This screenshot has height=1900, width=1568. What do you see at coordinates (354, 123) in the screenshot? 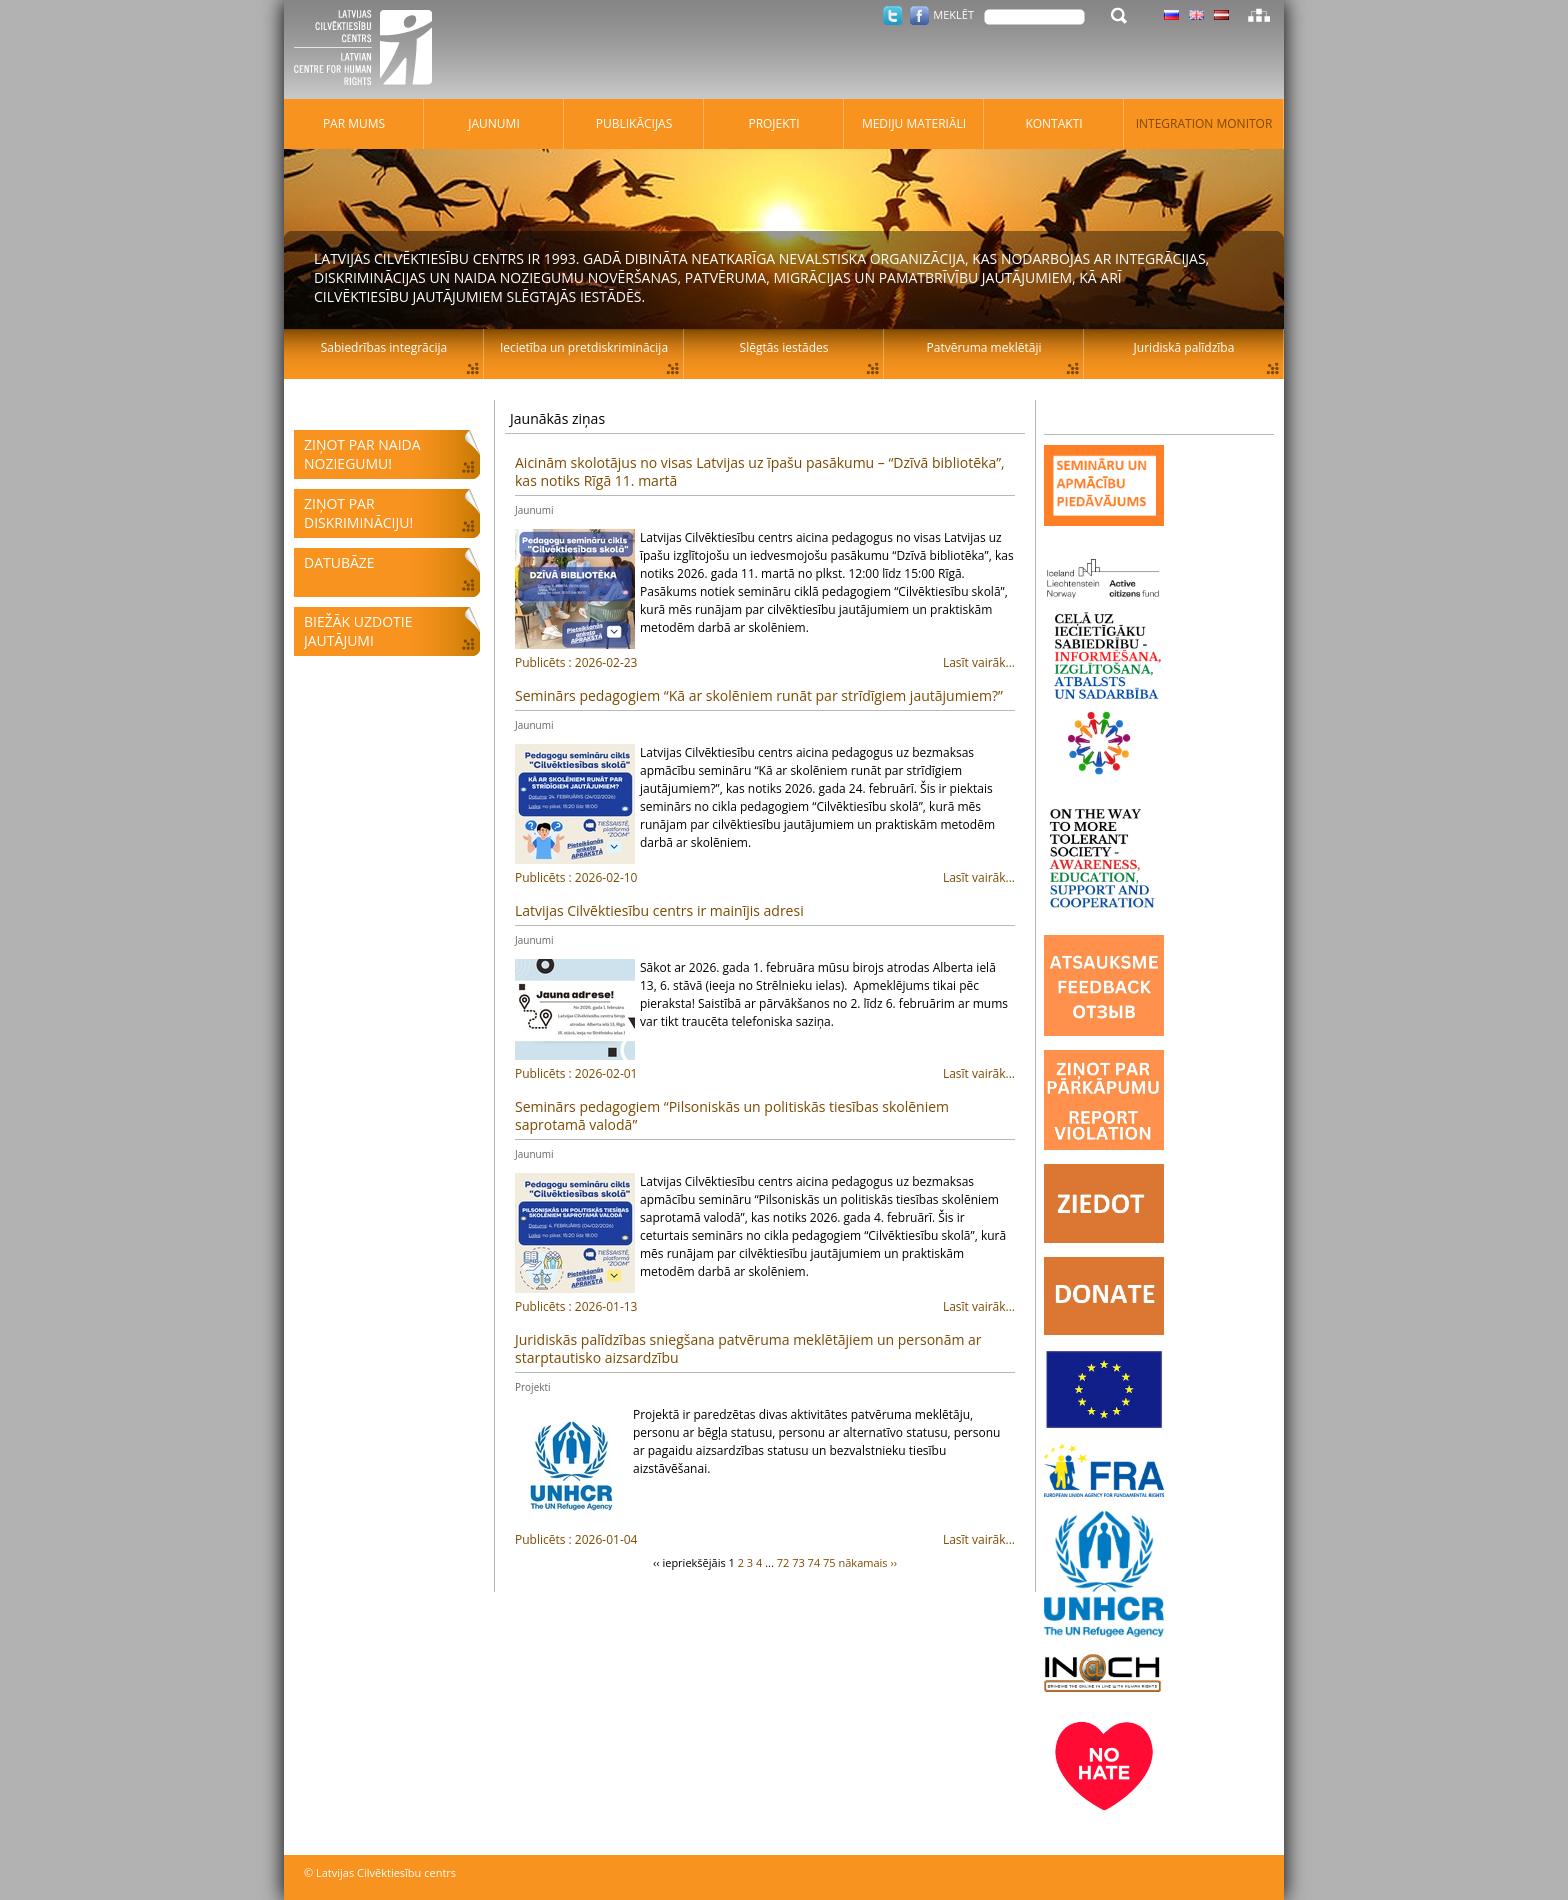
I see `Par mums` at bounding box center [354, 123].